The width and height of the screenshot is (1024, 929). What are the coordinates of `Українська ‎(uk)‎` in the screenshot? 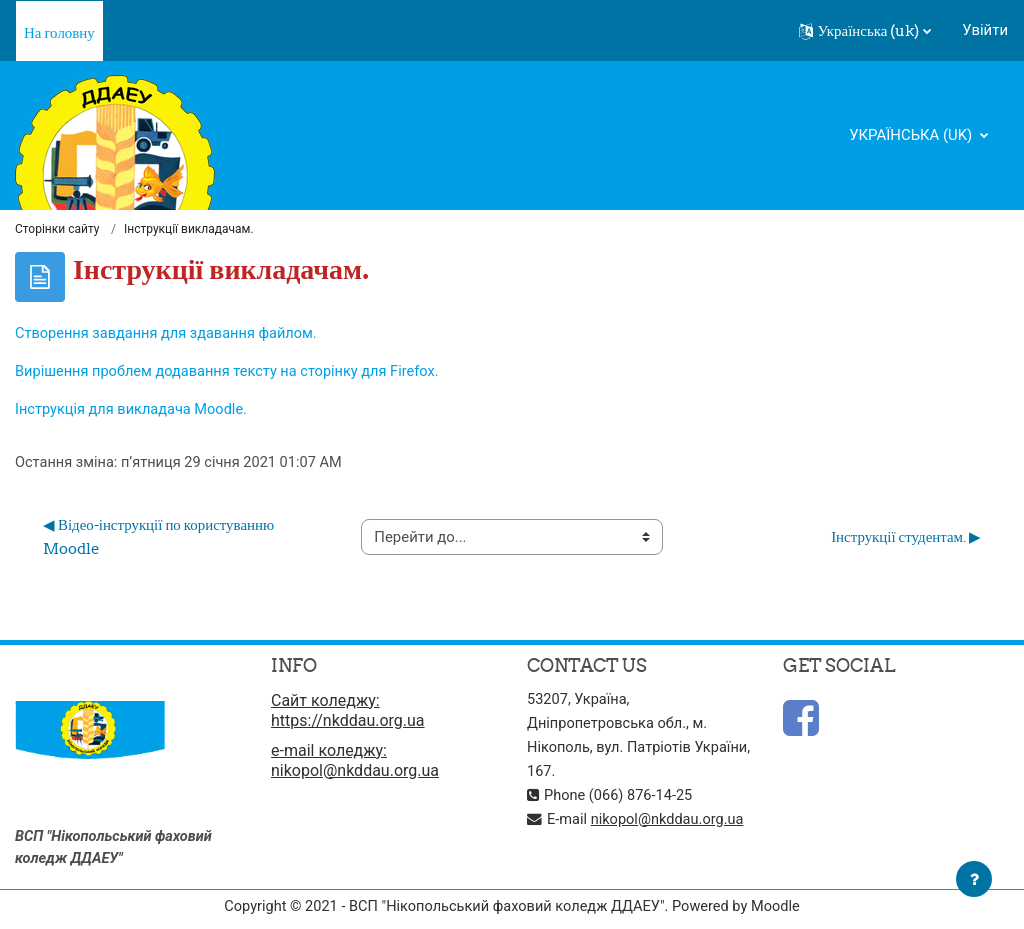 It's located at (912, 135).